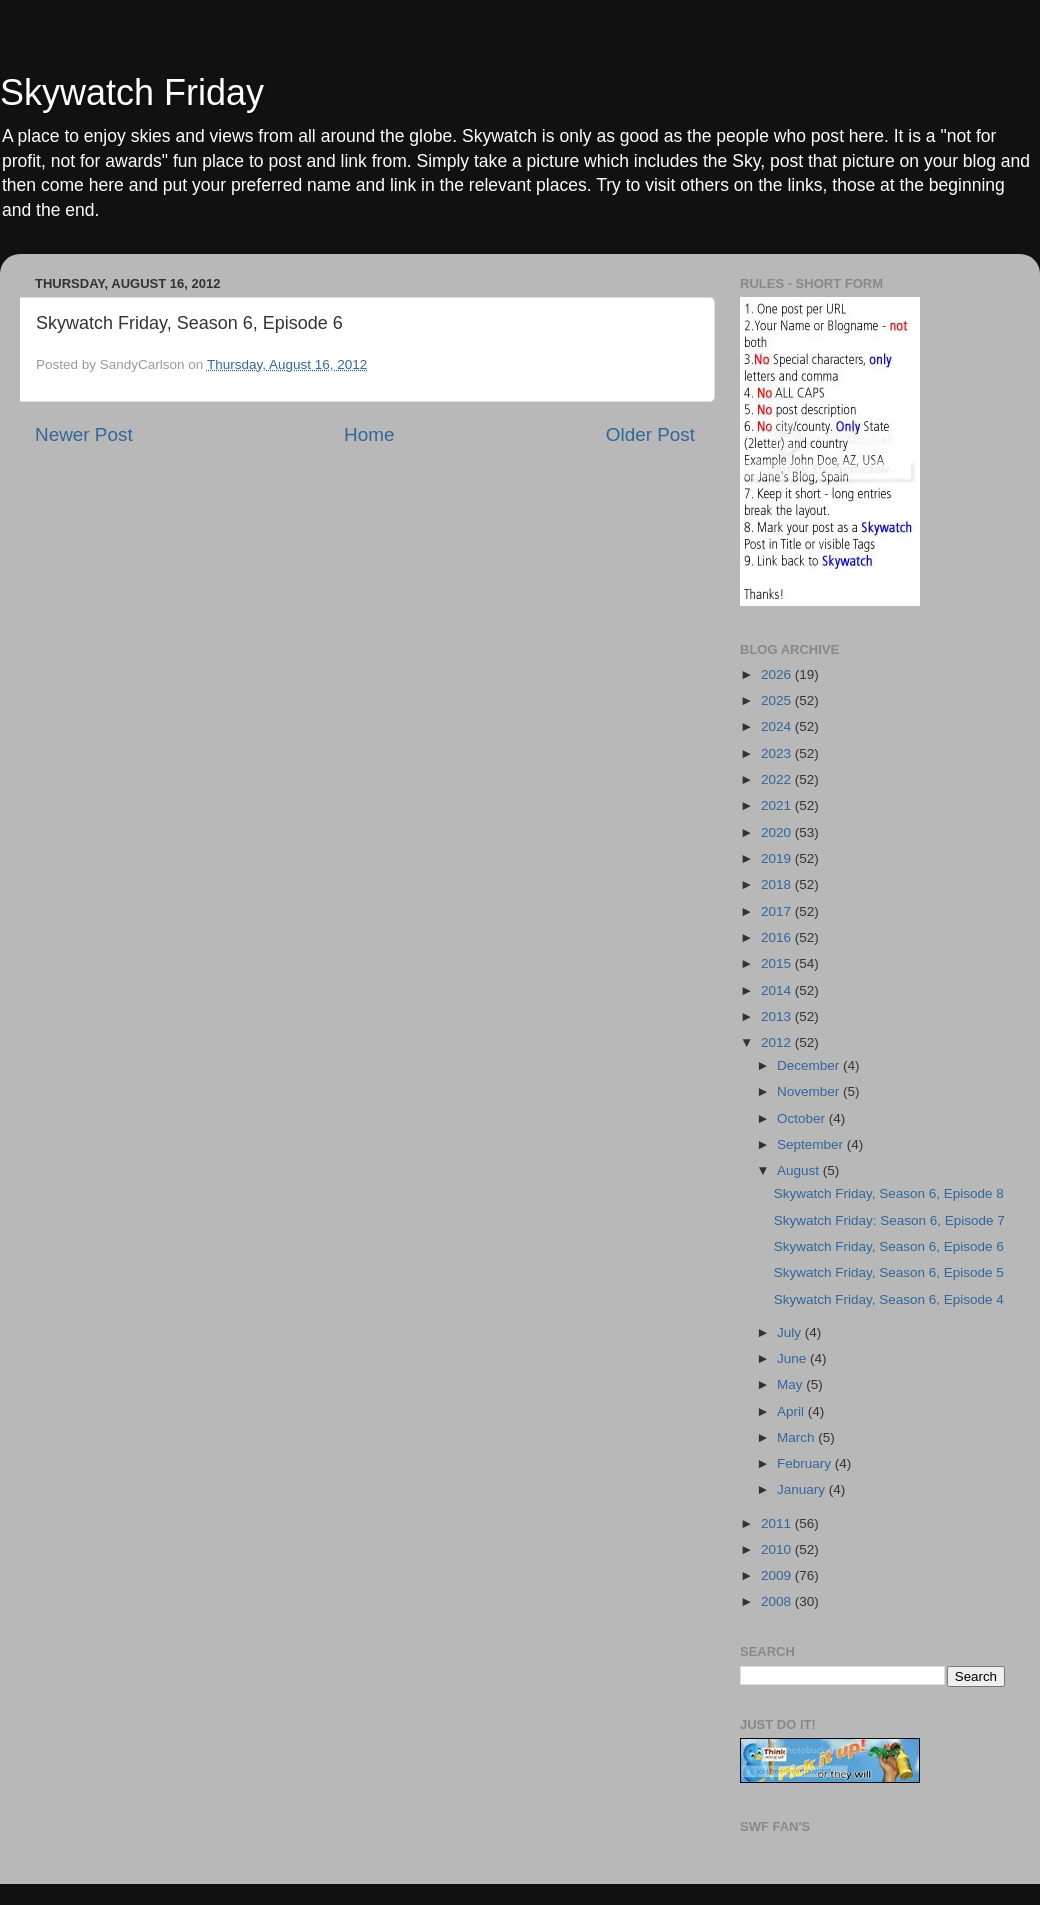  Describe the element at coordinates (778, 1549) in the screenshot. I see `2010` at that location.